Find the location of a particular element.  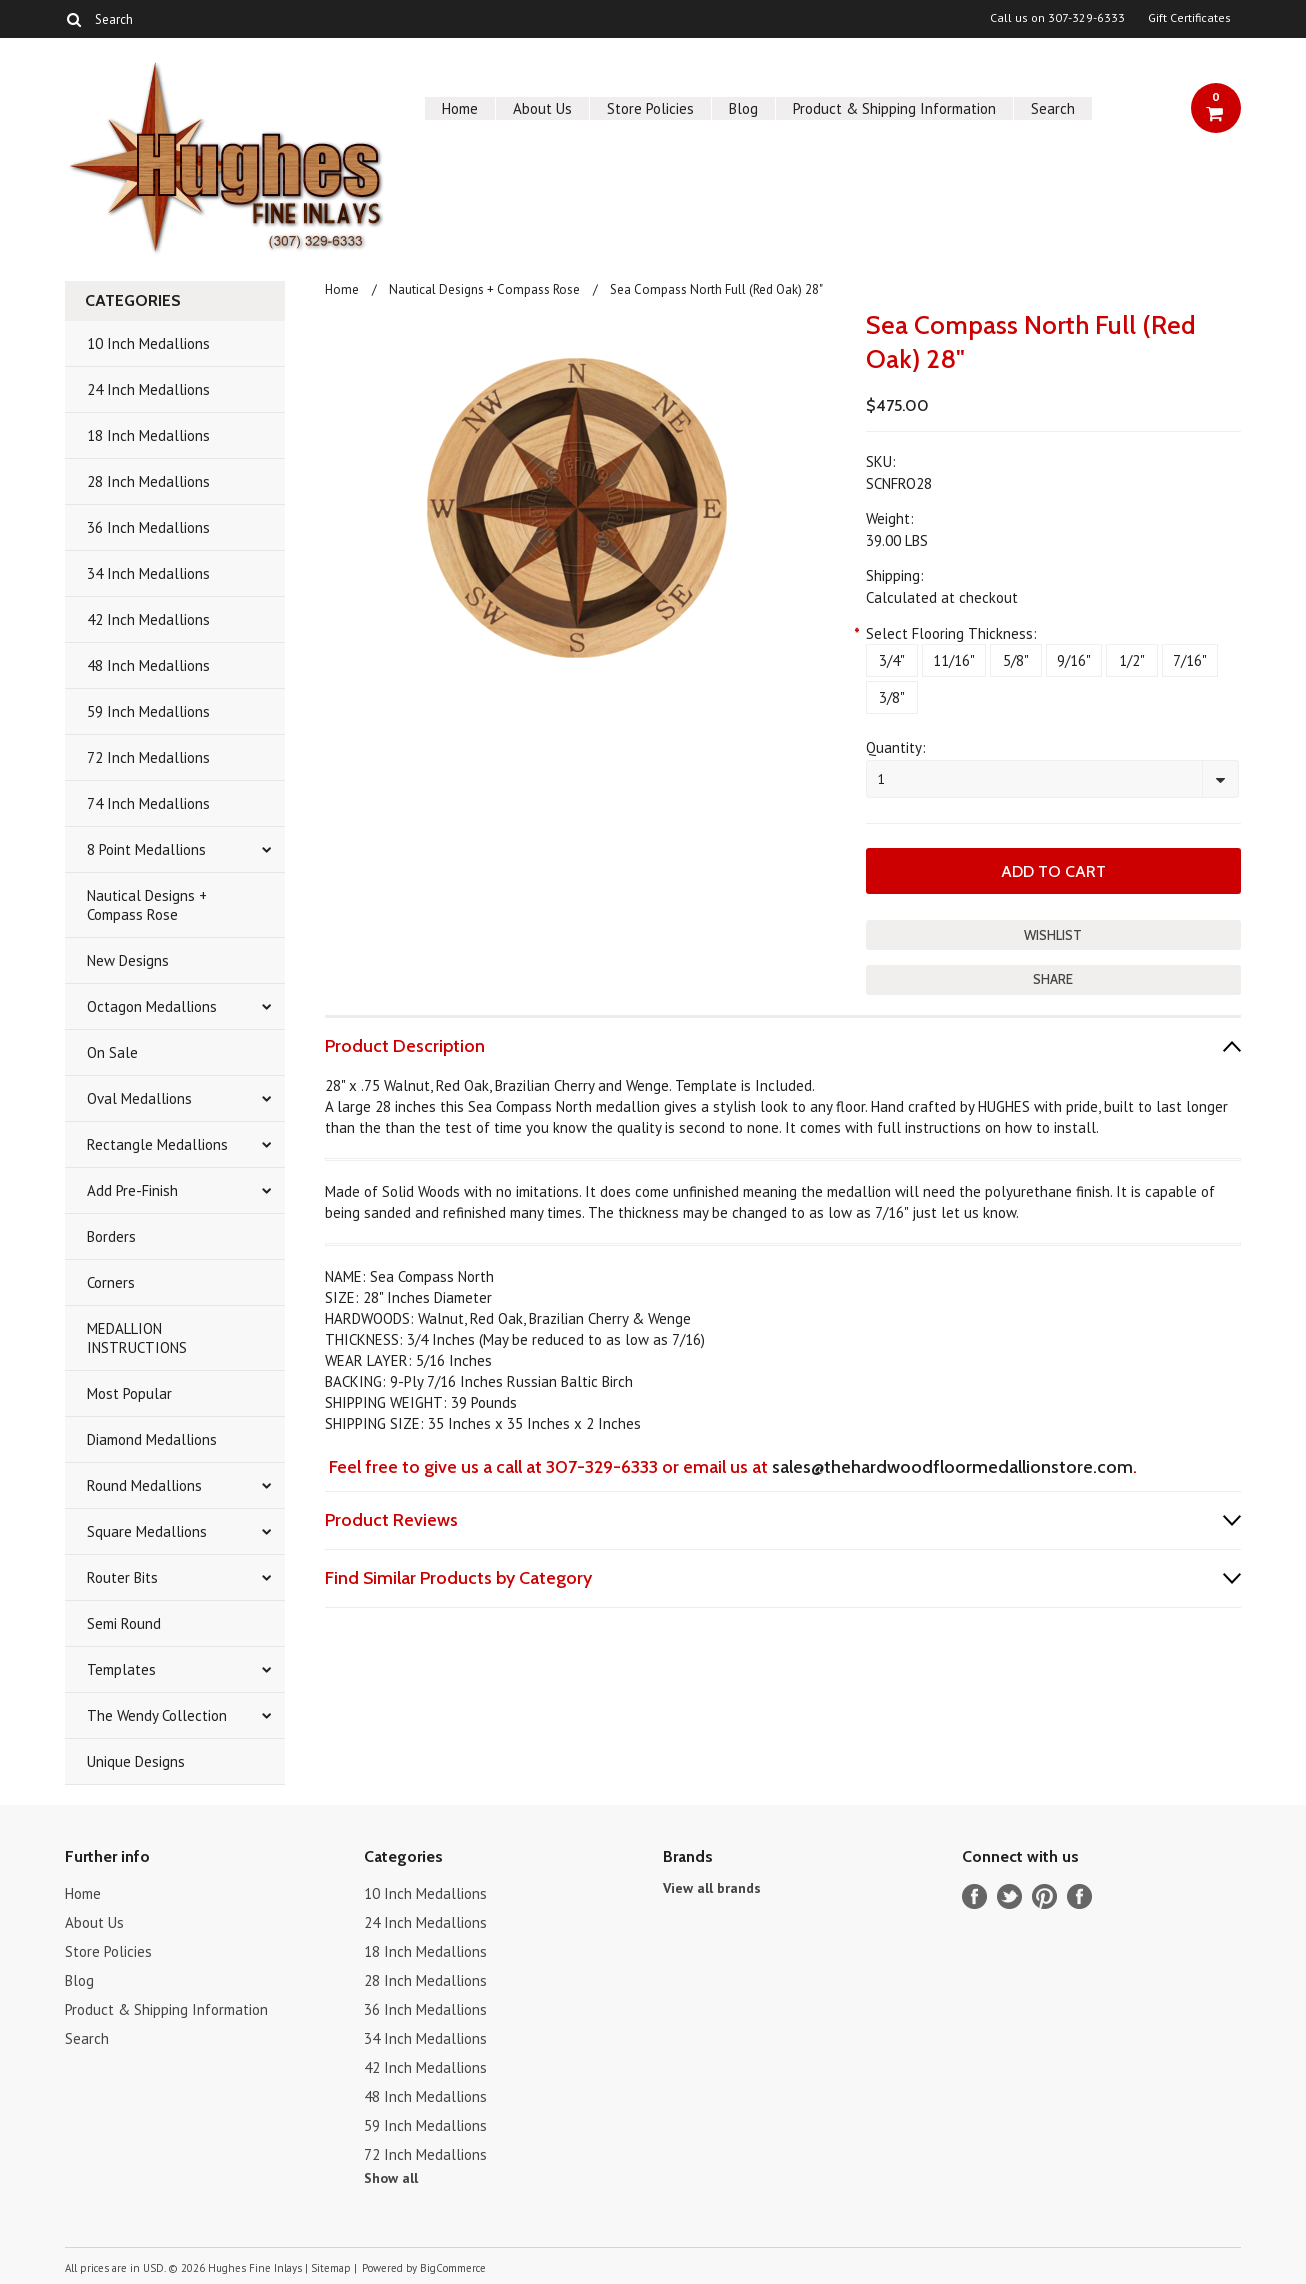

Show all is located at coordinates (391, 2178).